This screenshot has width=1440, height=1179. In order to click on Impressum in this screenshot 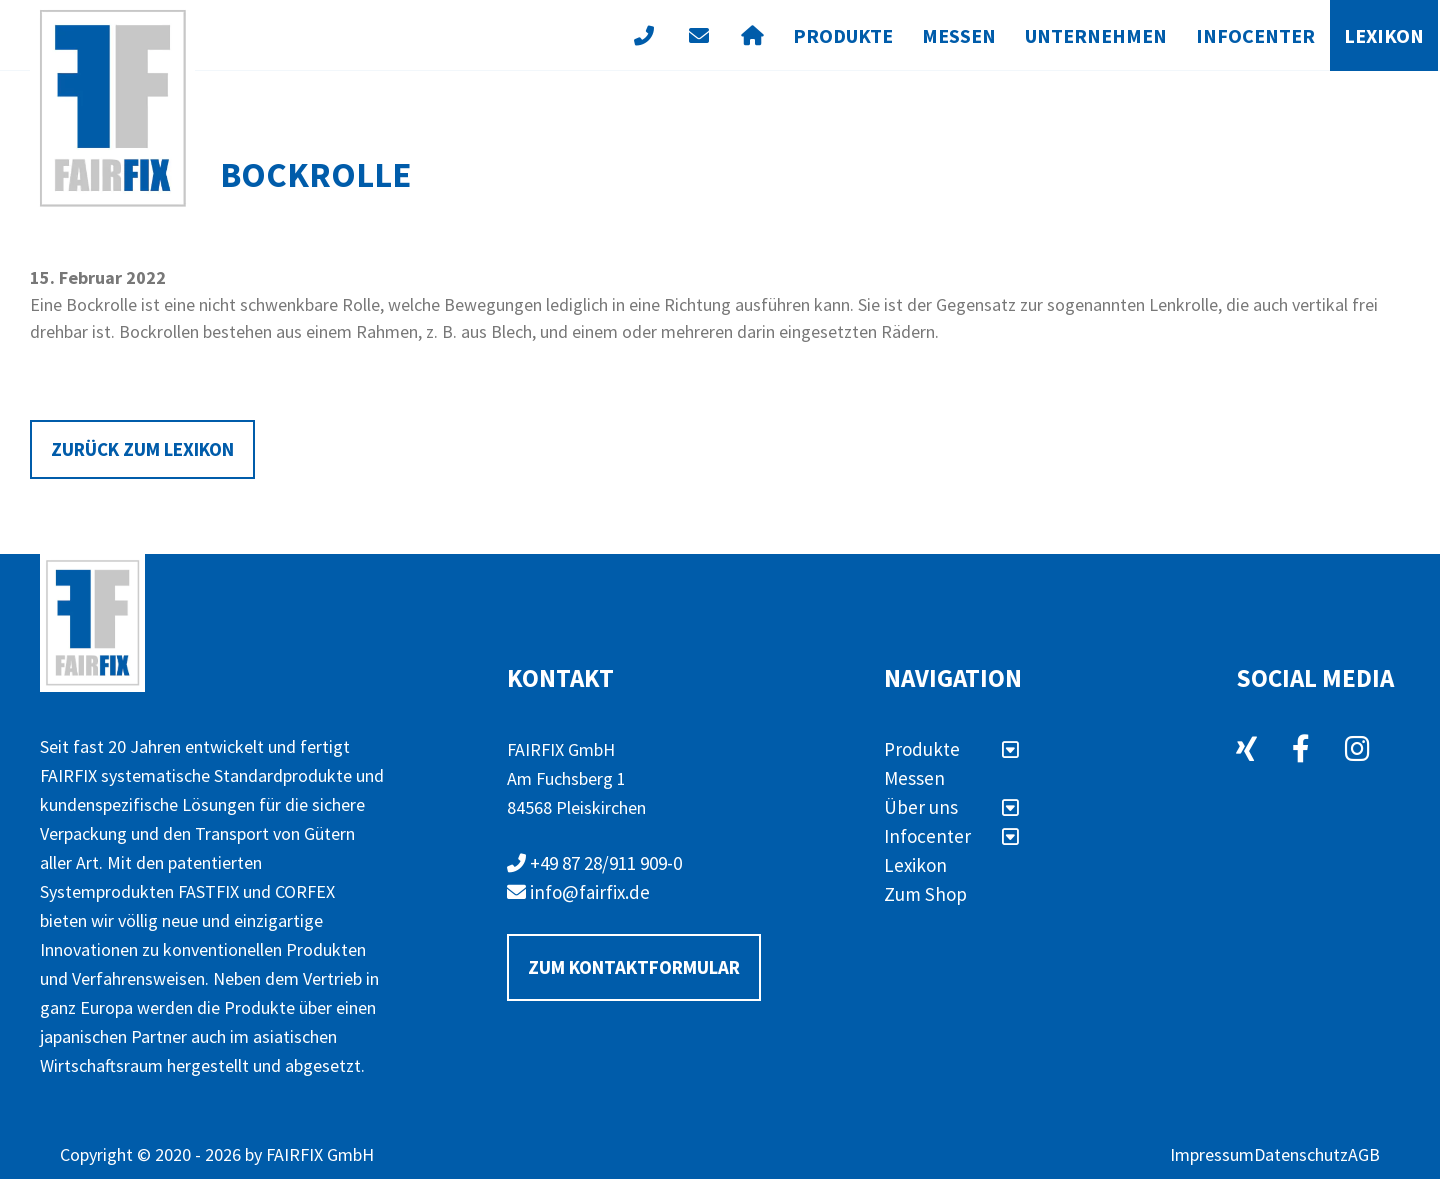, I will do `click(1212, 1154)`.